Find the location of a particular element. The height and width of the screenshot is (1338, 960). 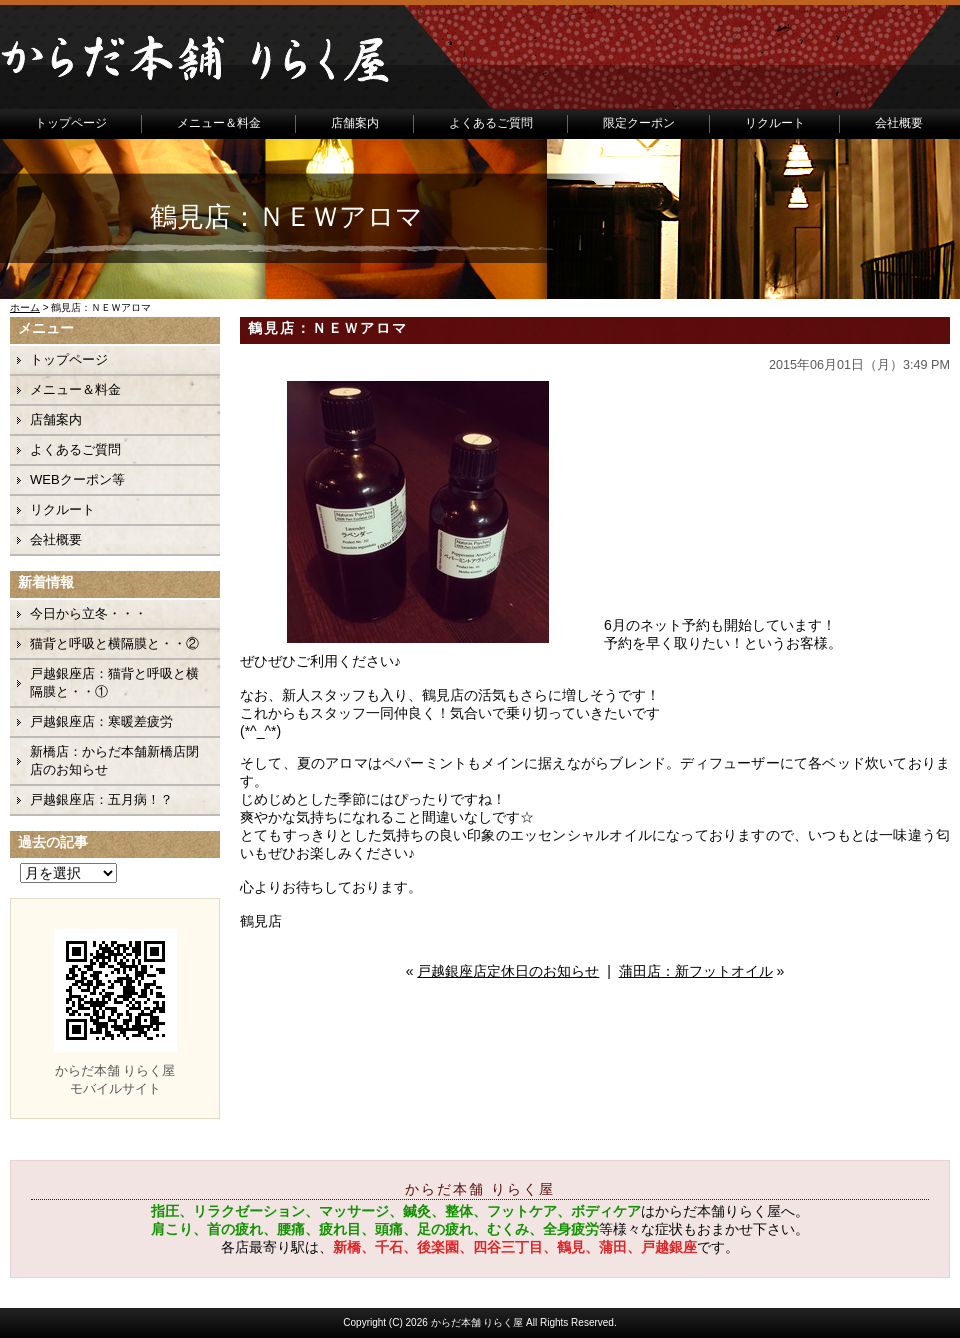

蒲田店：新フットオイル is located at coordinates (696, 971).